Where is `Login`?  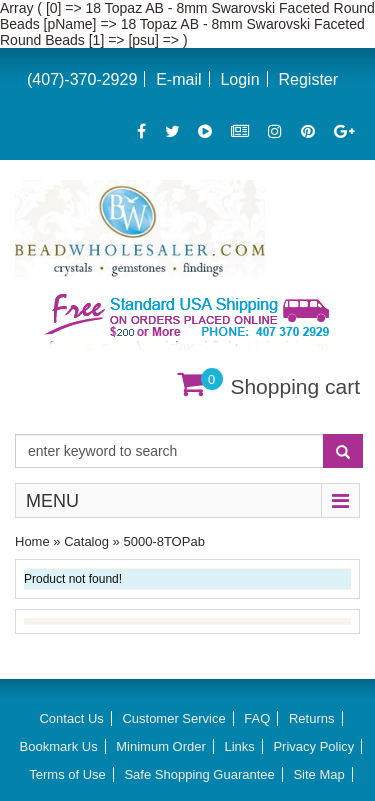
Login is located at coordinates (239, 79).